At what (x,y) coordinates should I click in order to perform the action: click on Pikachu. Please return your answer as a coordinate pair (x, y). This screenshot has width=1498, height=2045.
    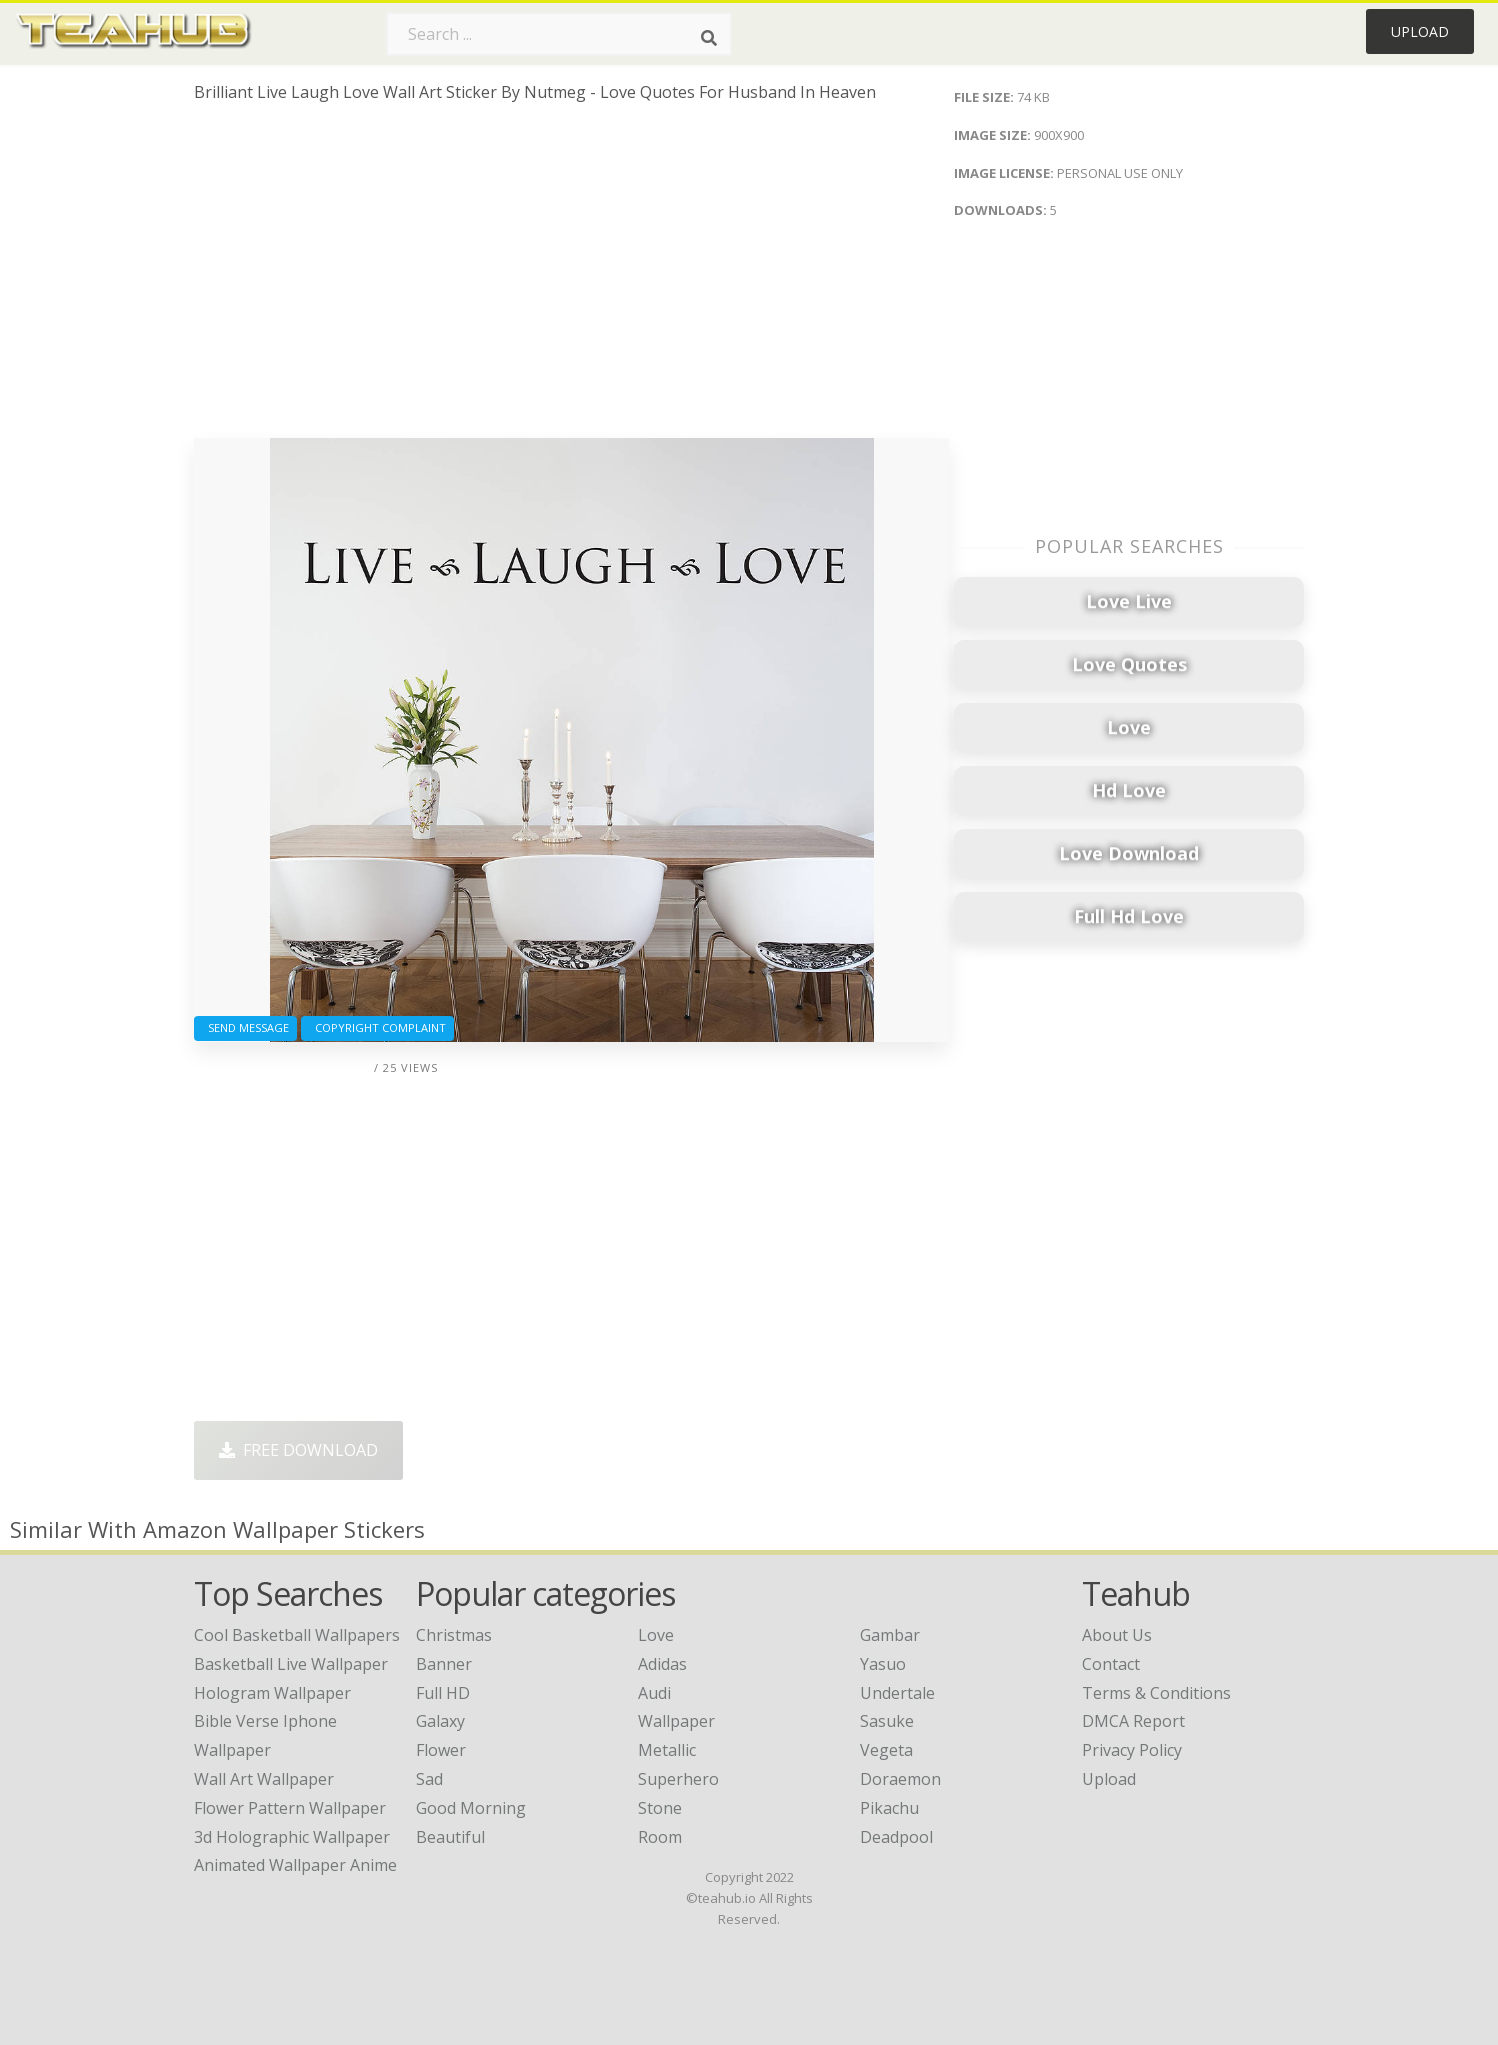
    Looking at the image, I should click on (889, 1808).